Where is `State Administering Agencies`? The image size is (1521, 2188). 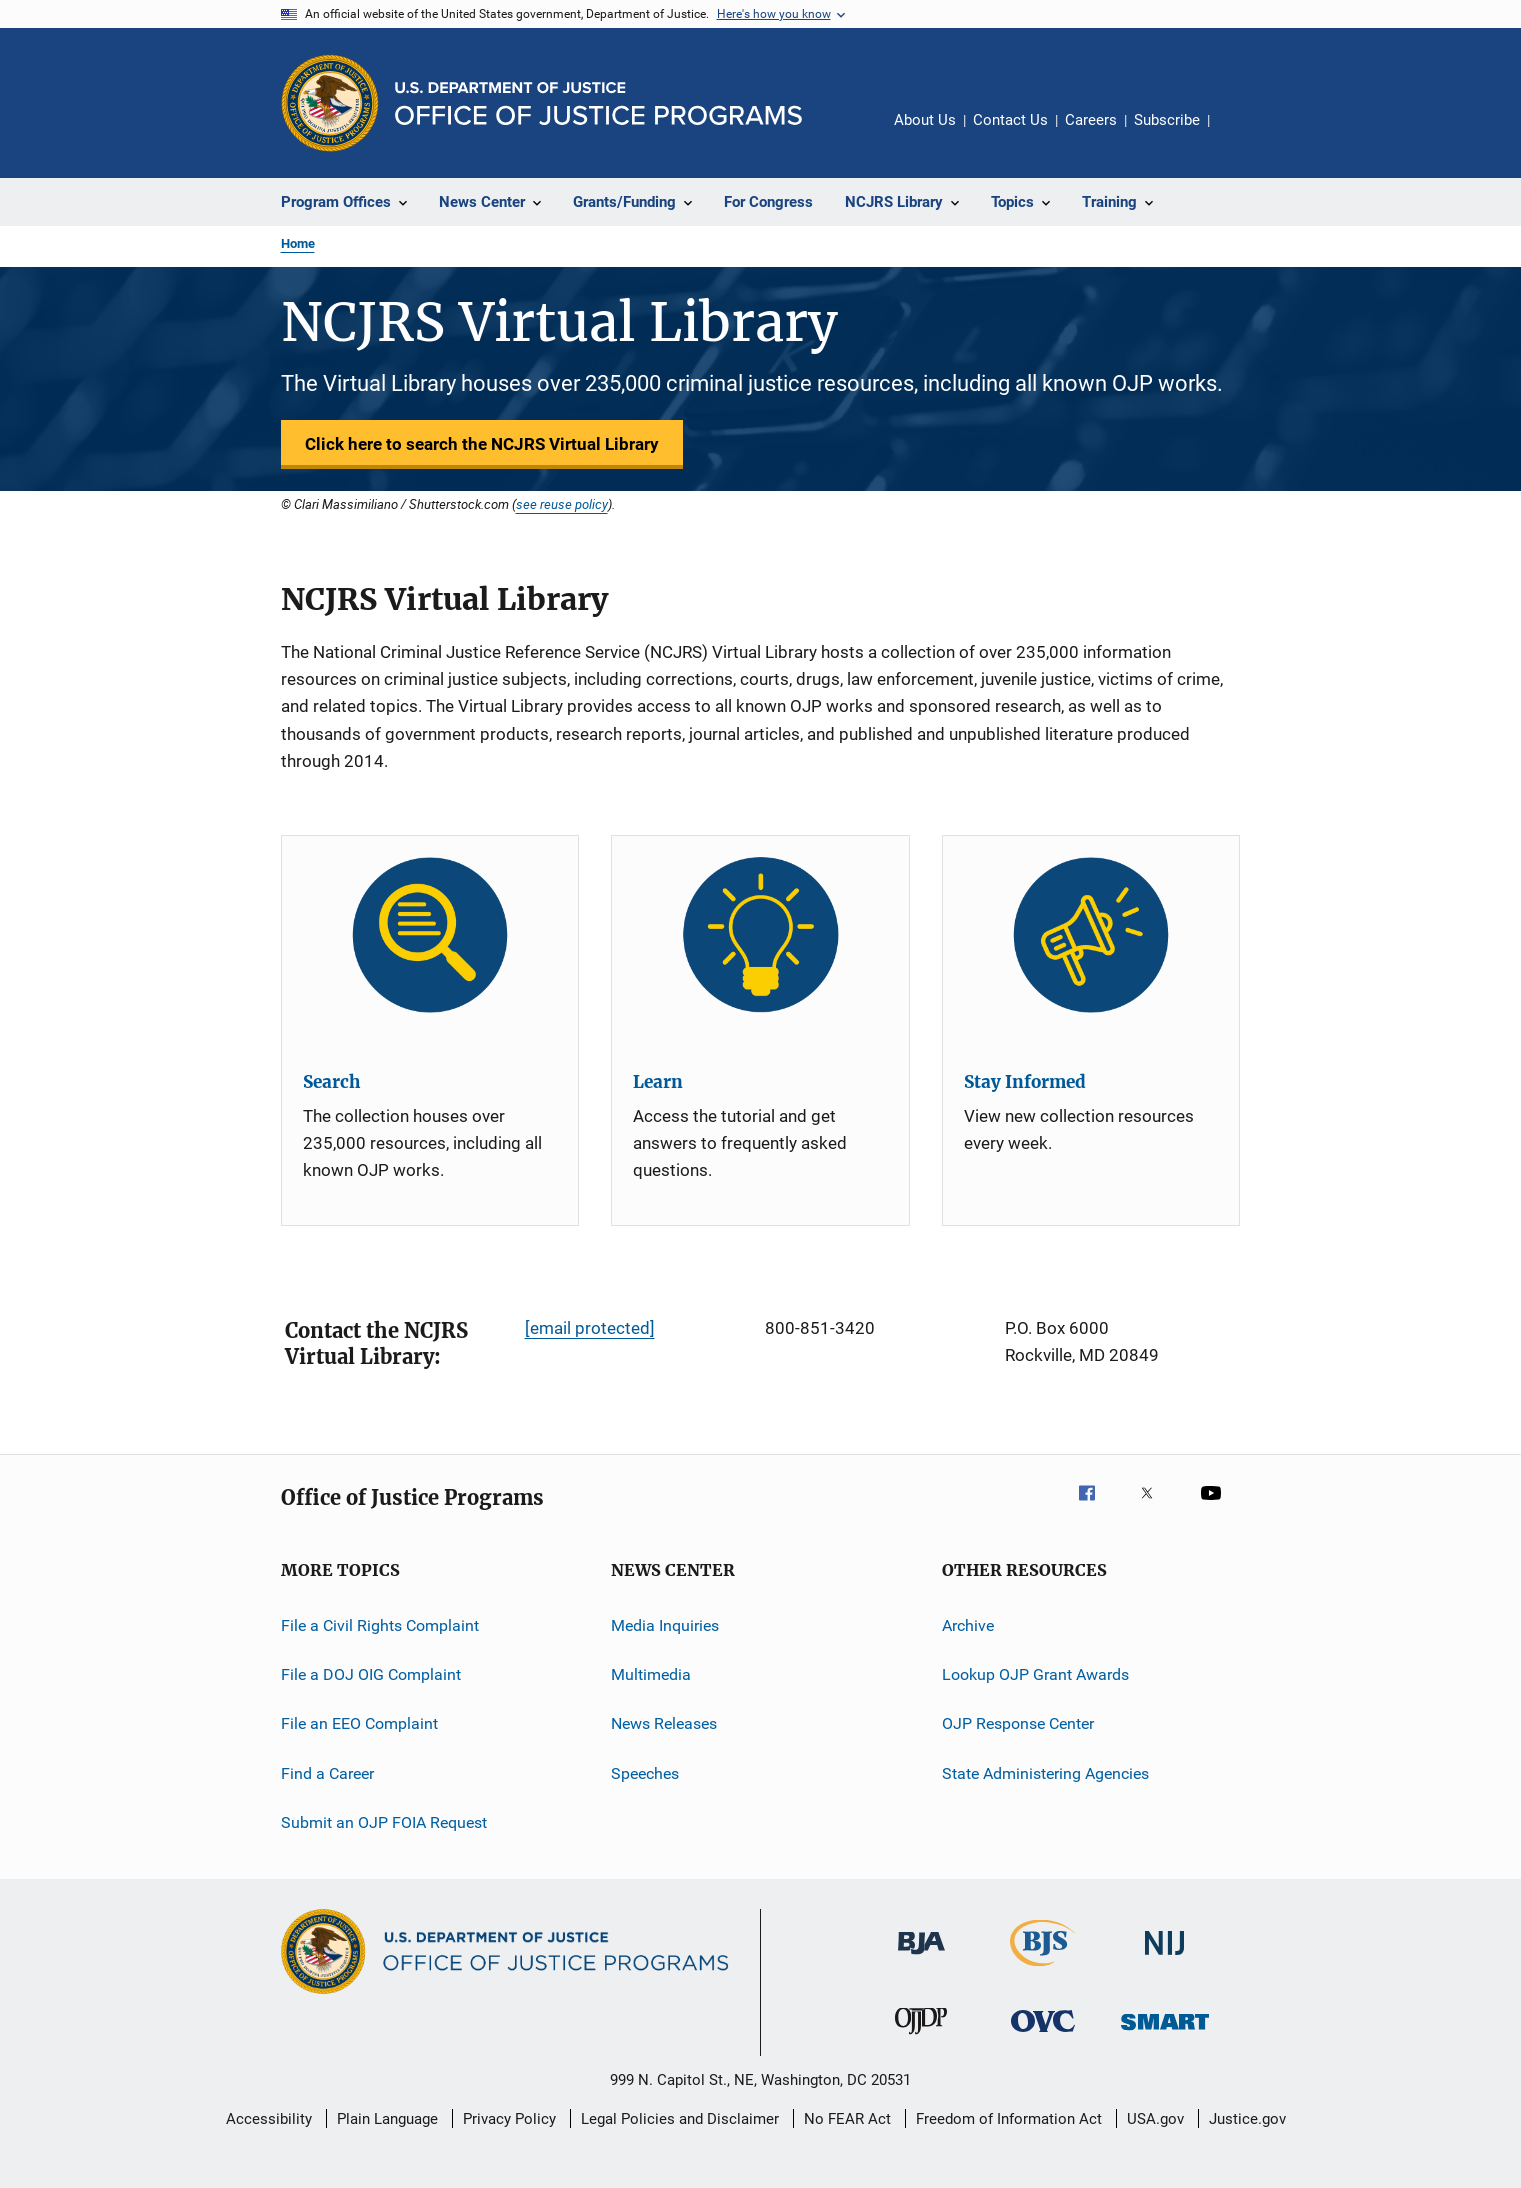 State Administering Agencies is located at coordinates (1045, 1773).